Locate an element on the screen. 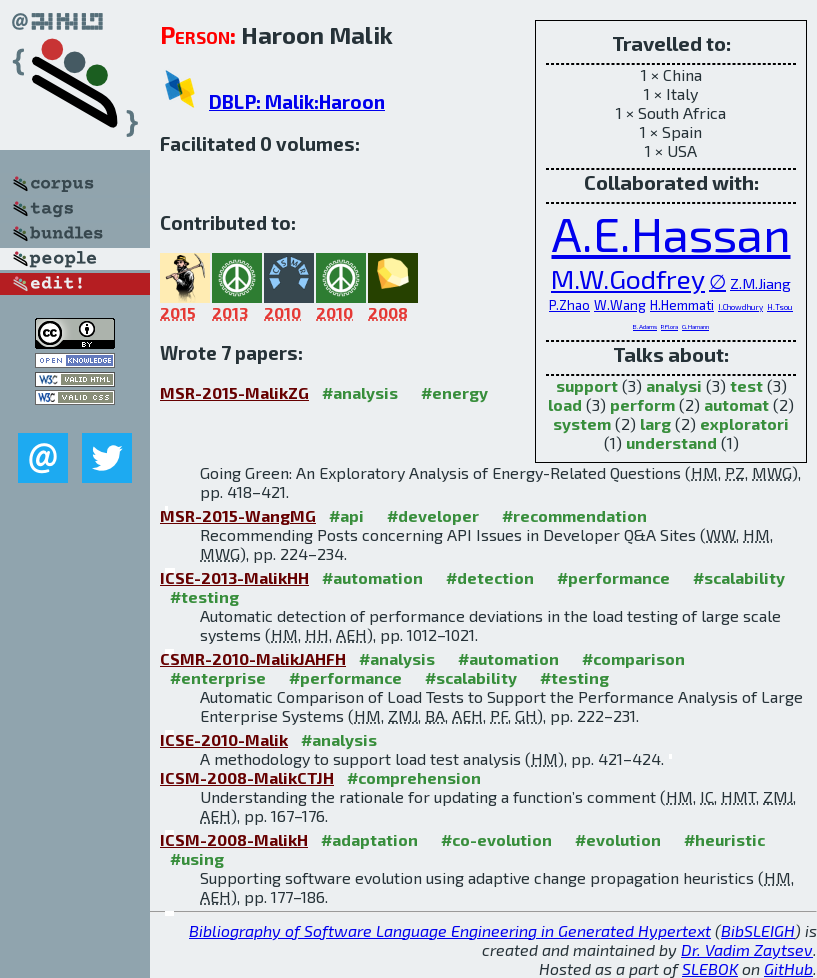  Bibliography of Software Language Engineering in Generated Hypertext is located at coordinates (450, 930).